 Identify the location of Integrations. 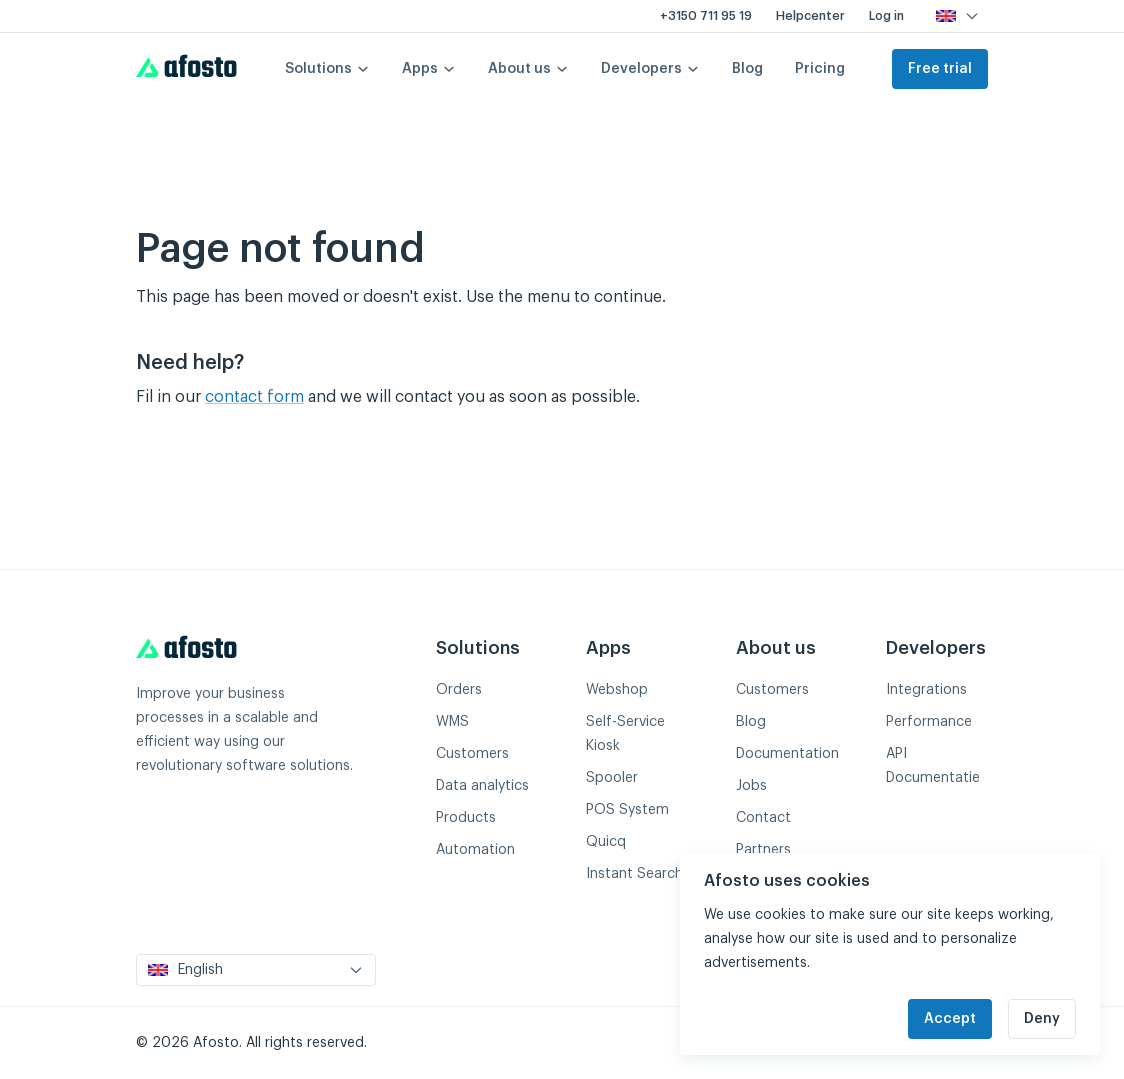
(926, 690).